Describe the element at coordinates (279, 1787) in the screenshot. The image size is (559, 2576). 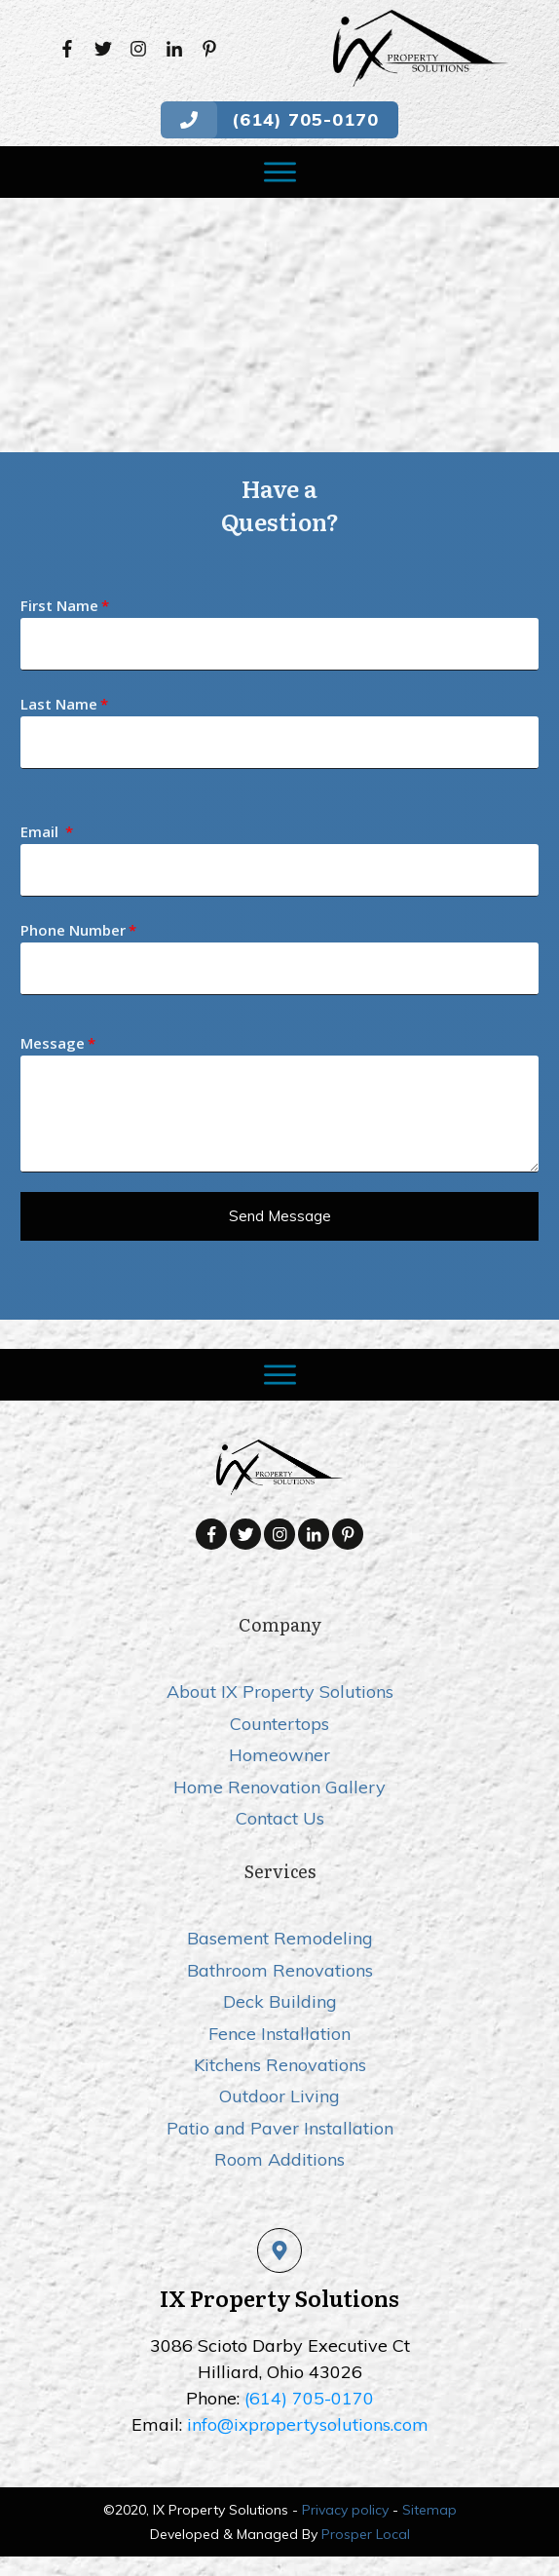
I see `Home Renovation Gallery` at that location.